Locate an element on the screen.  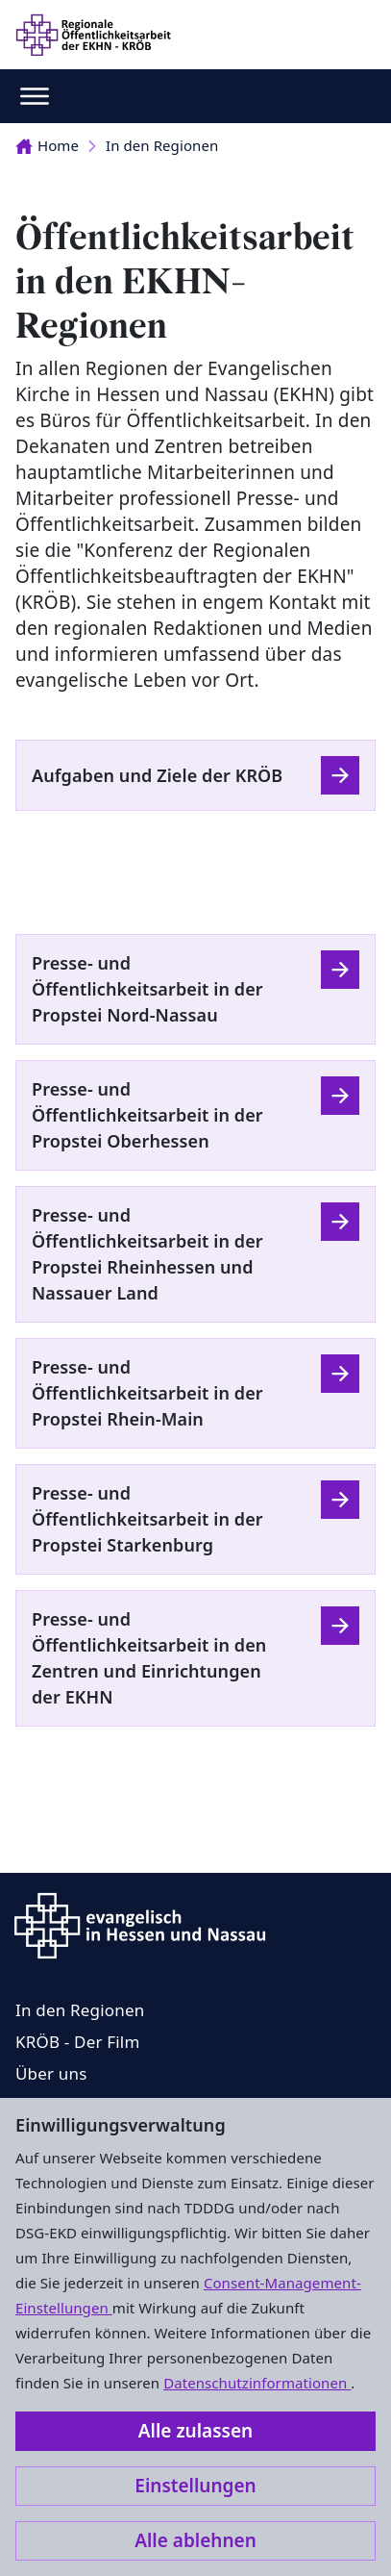
In den Regionen is located at coordinates (162, 145).